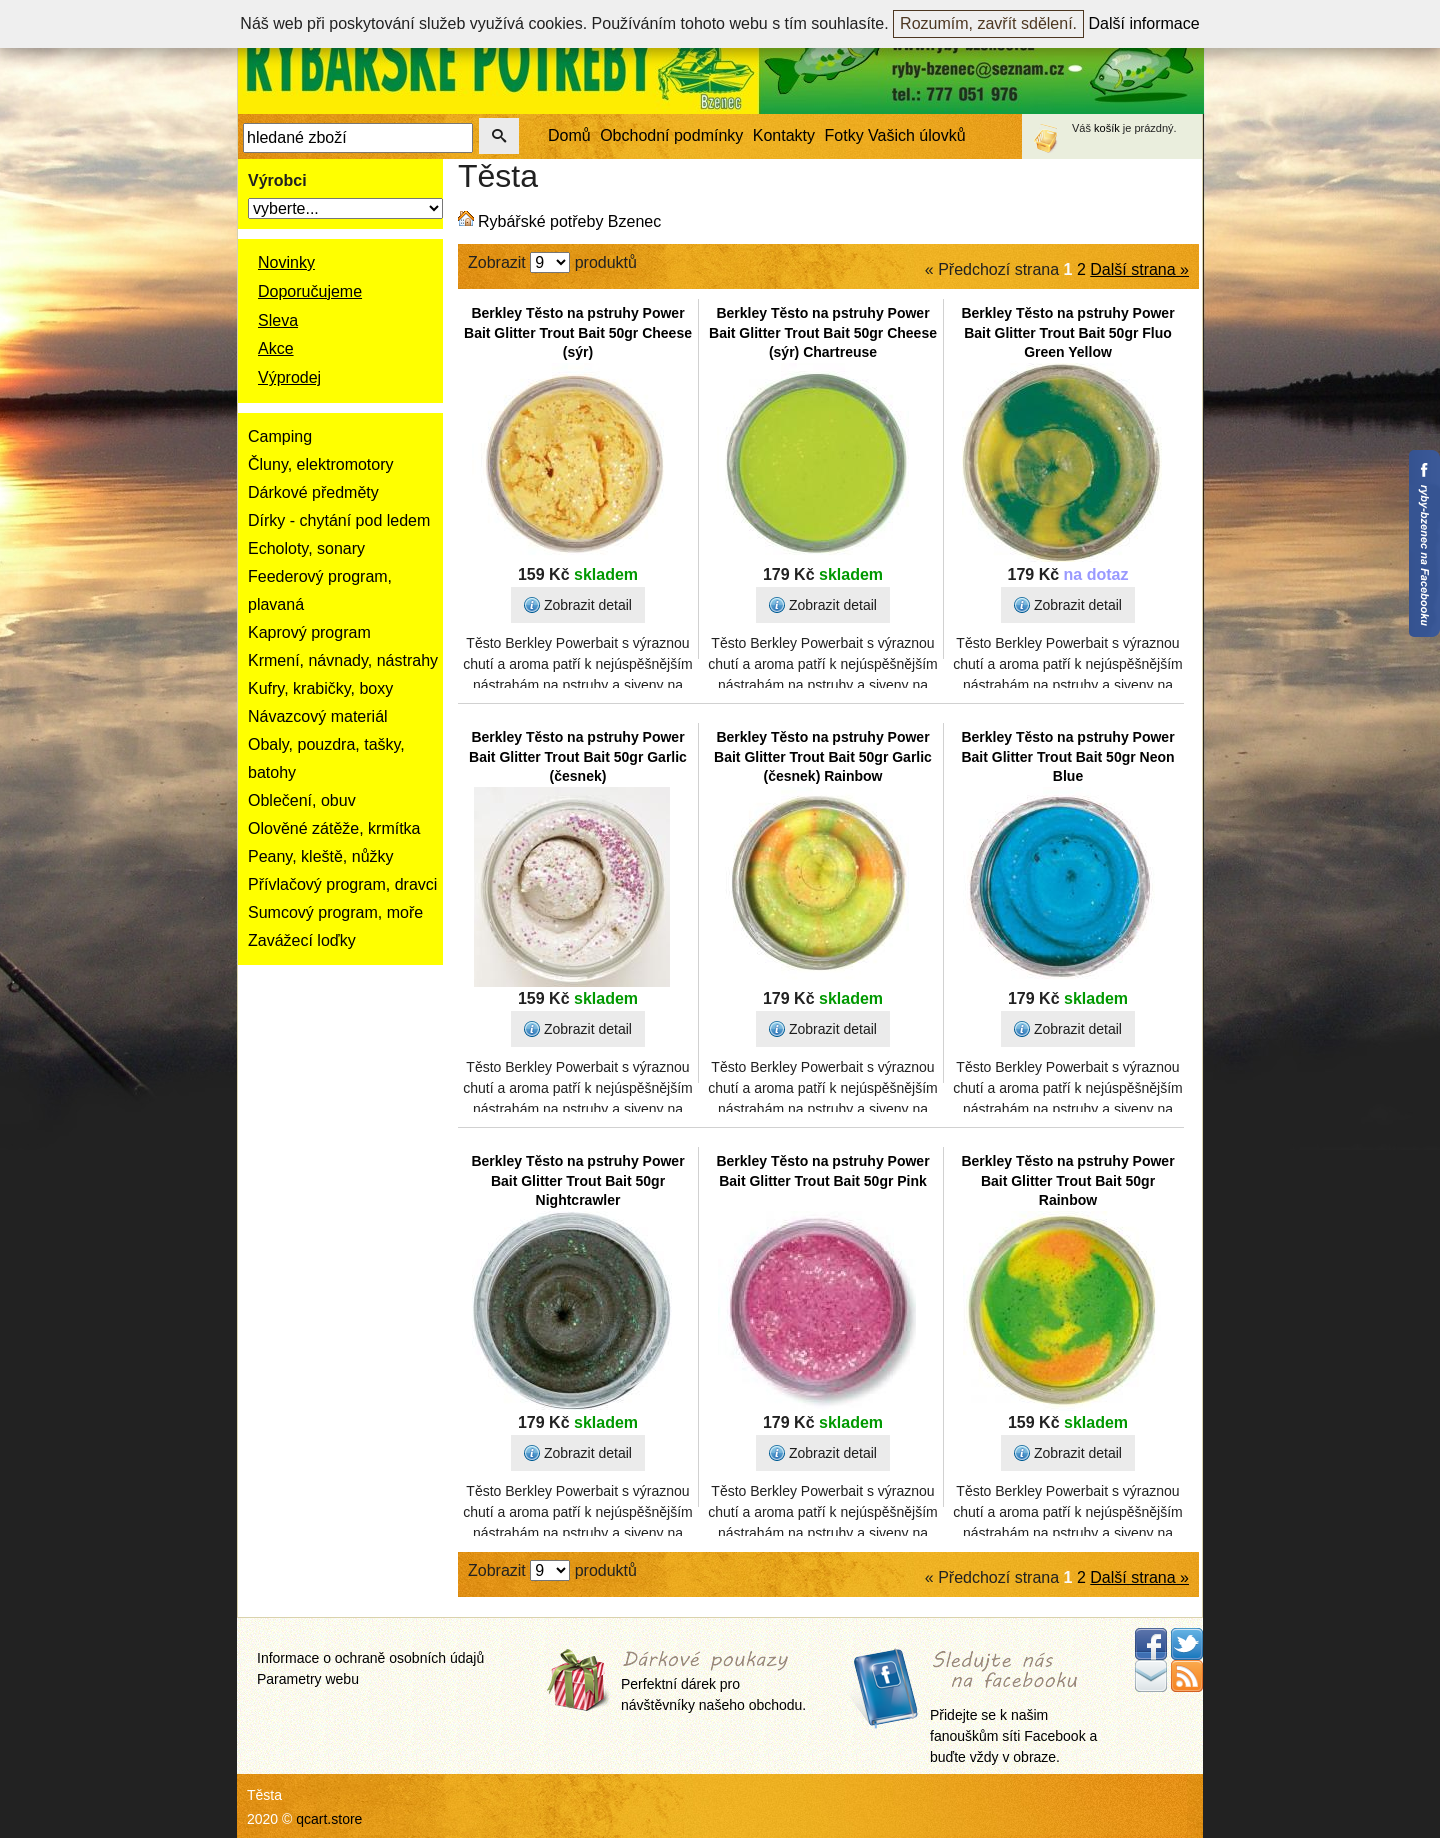  Describe the element at coordinates (280, 436) in the screenshot. I see `Camping` at that location.